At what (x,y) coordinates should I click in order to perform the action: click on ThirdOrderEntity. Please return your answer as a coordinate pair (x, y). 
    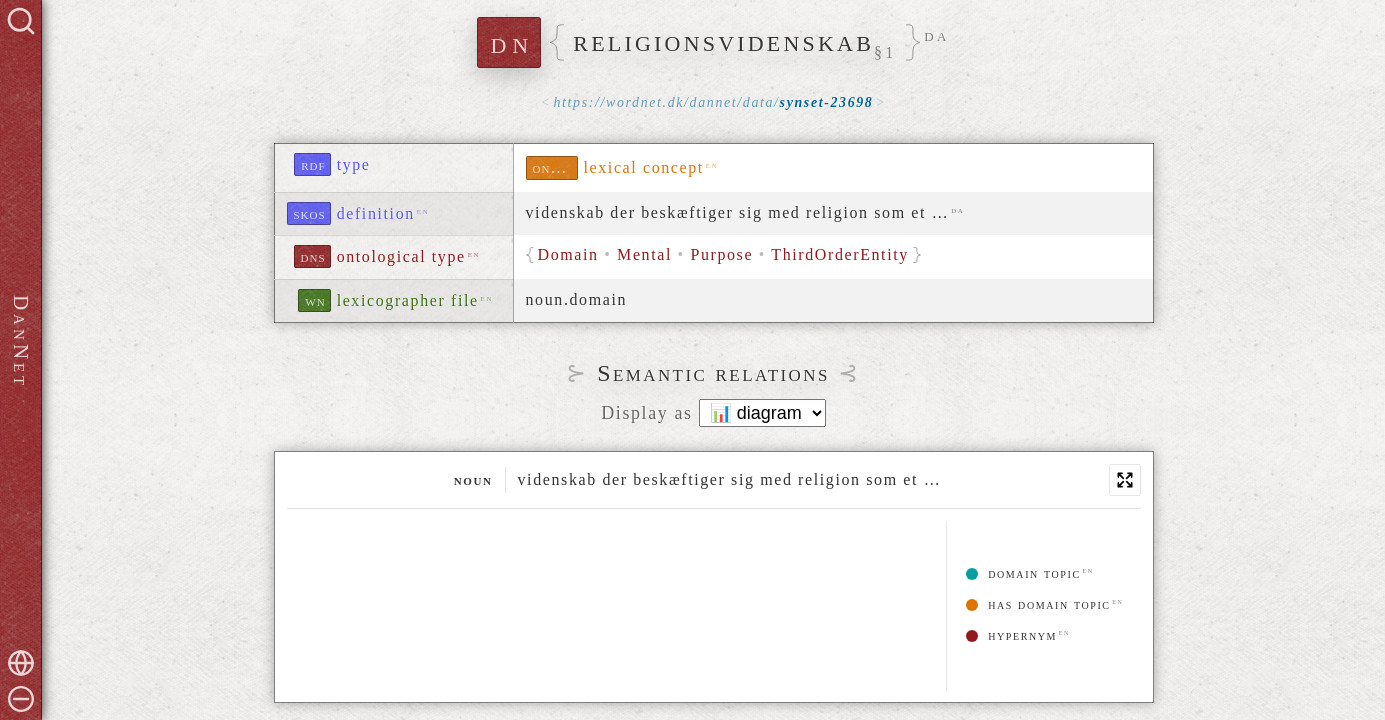
    Looking at the image, I should click on (840, 254).